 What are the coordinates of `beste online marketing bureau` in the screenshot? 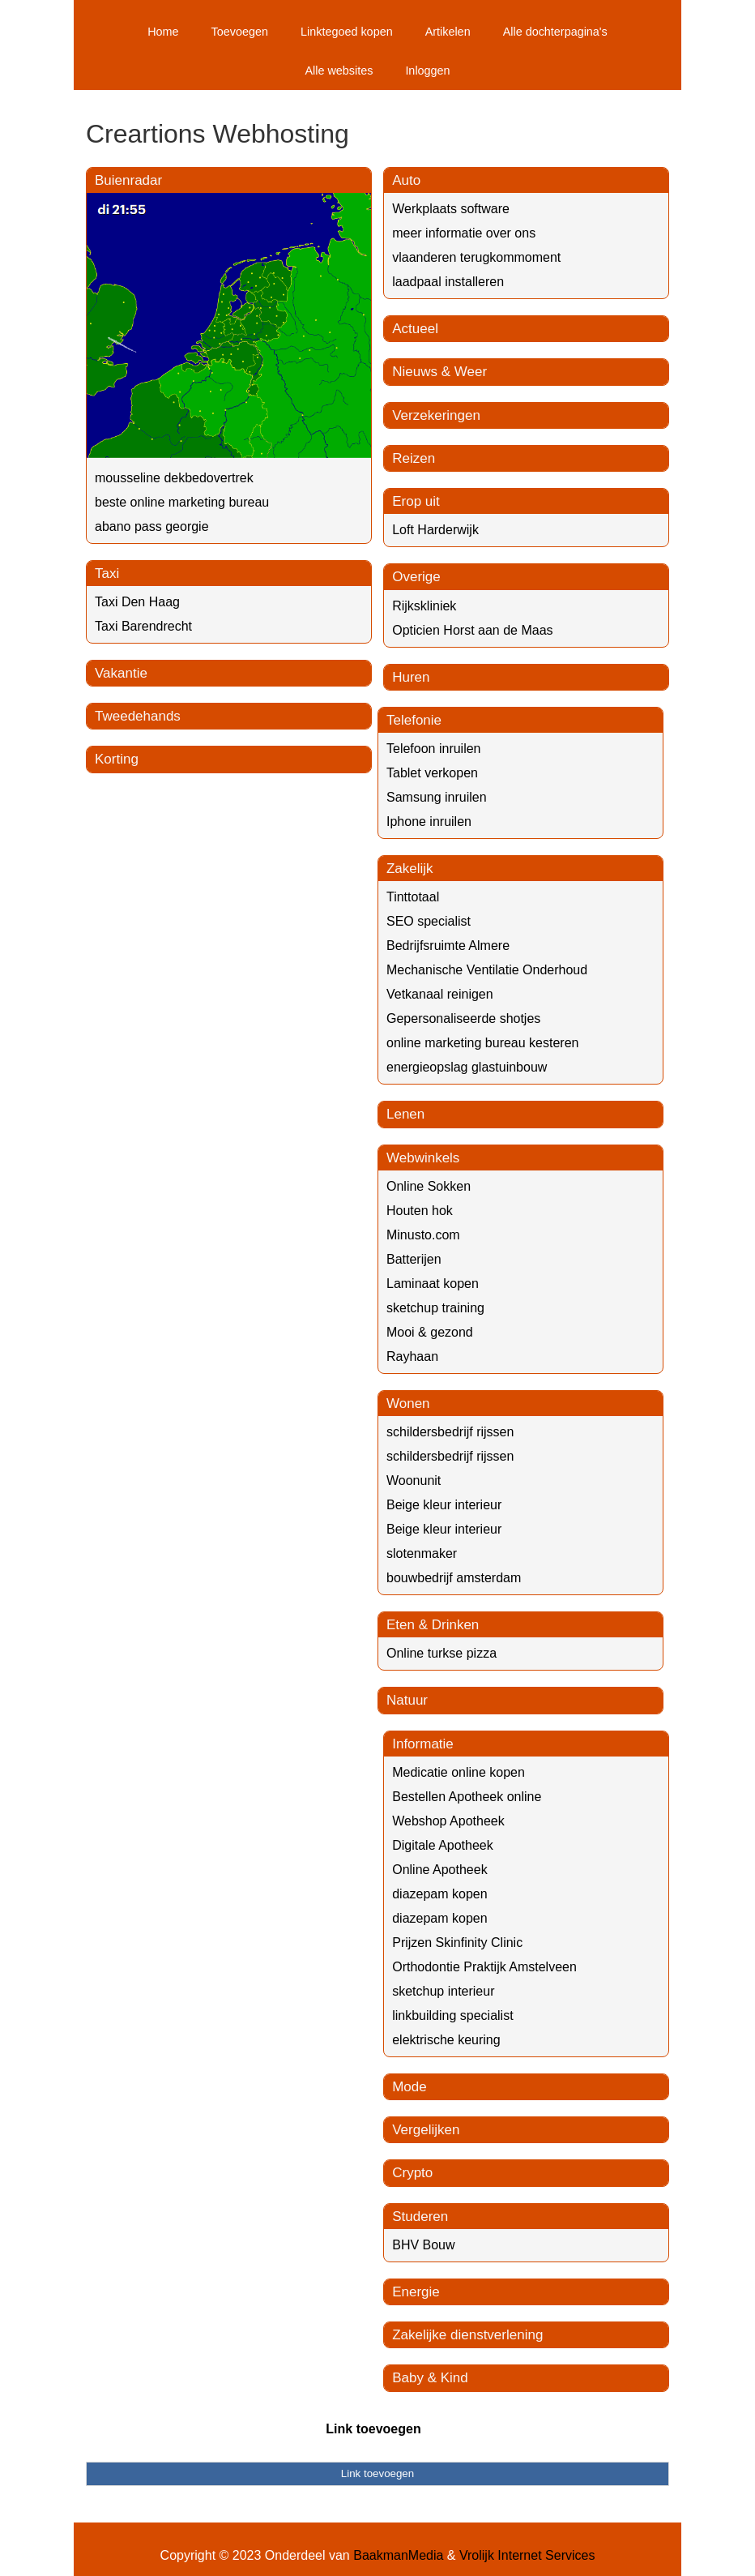 It's located at (182, 502).